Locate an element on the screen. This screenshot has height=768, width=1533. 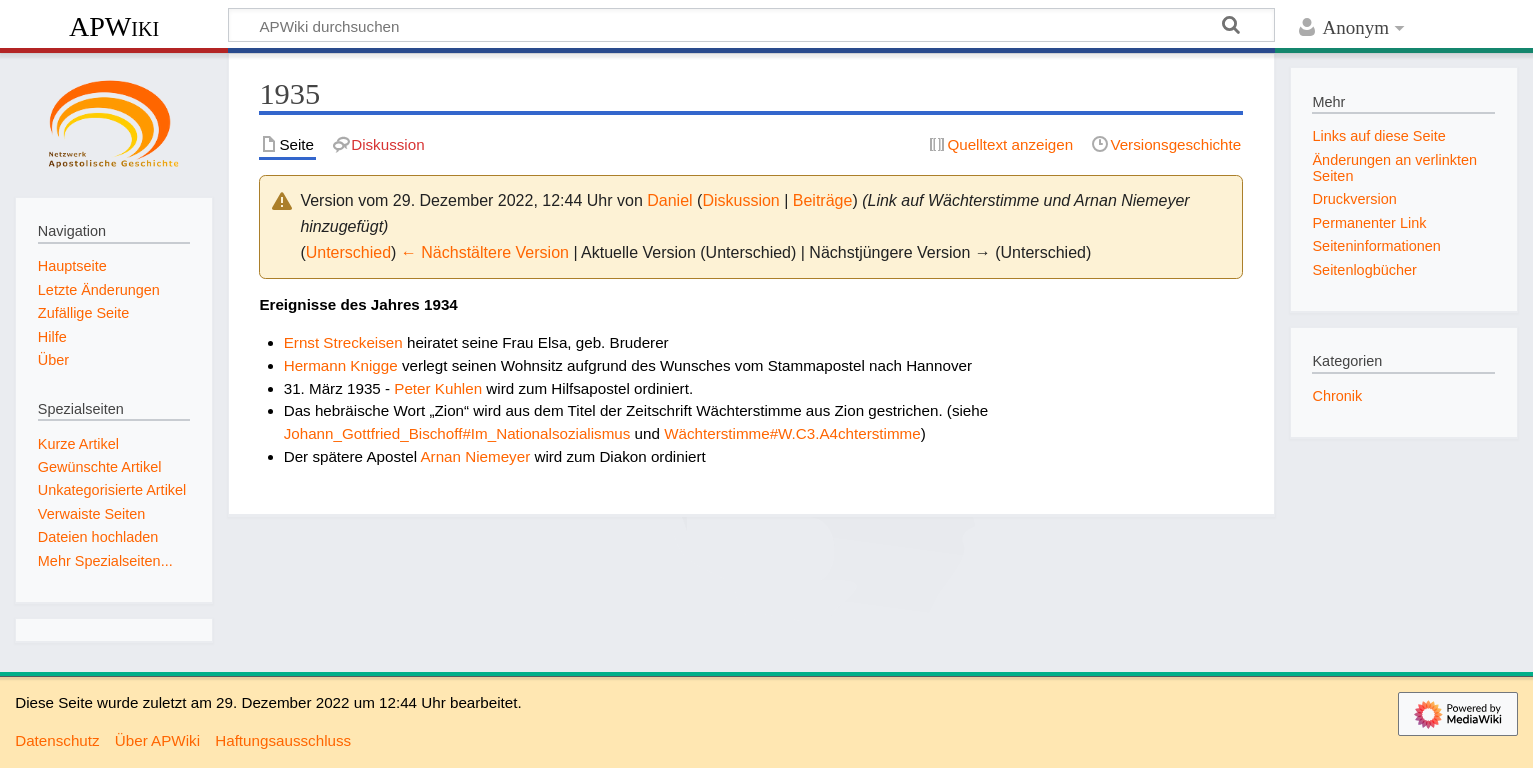
Peter Kuhlen is located at coordinates (438, 388).